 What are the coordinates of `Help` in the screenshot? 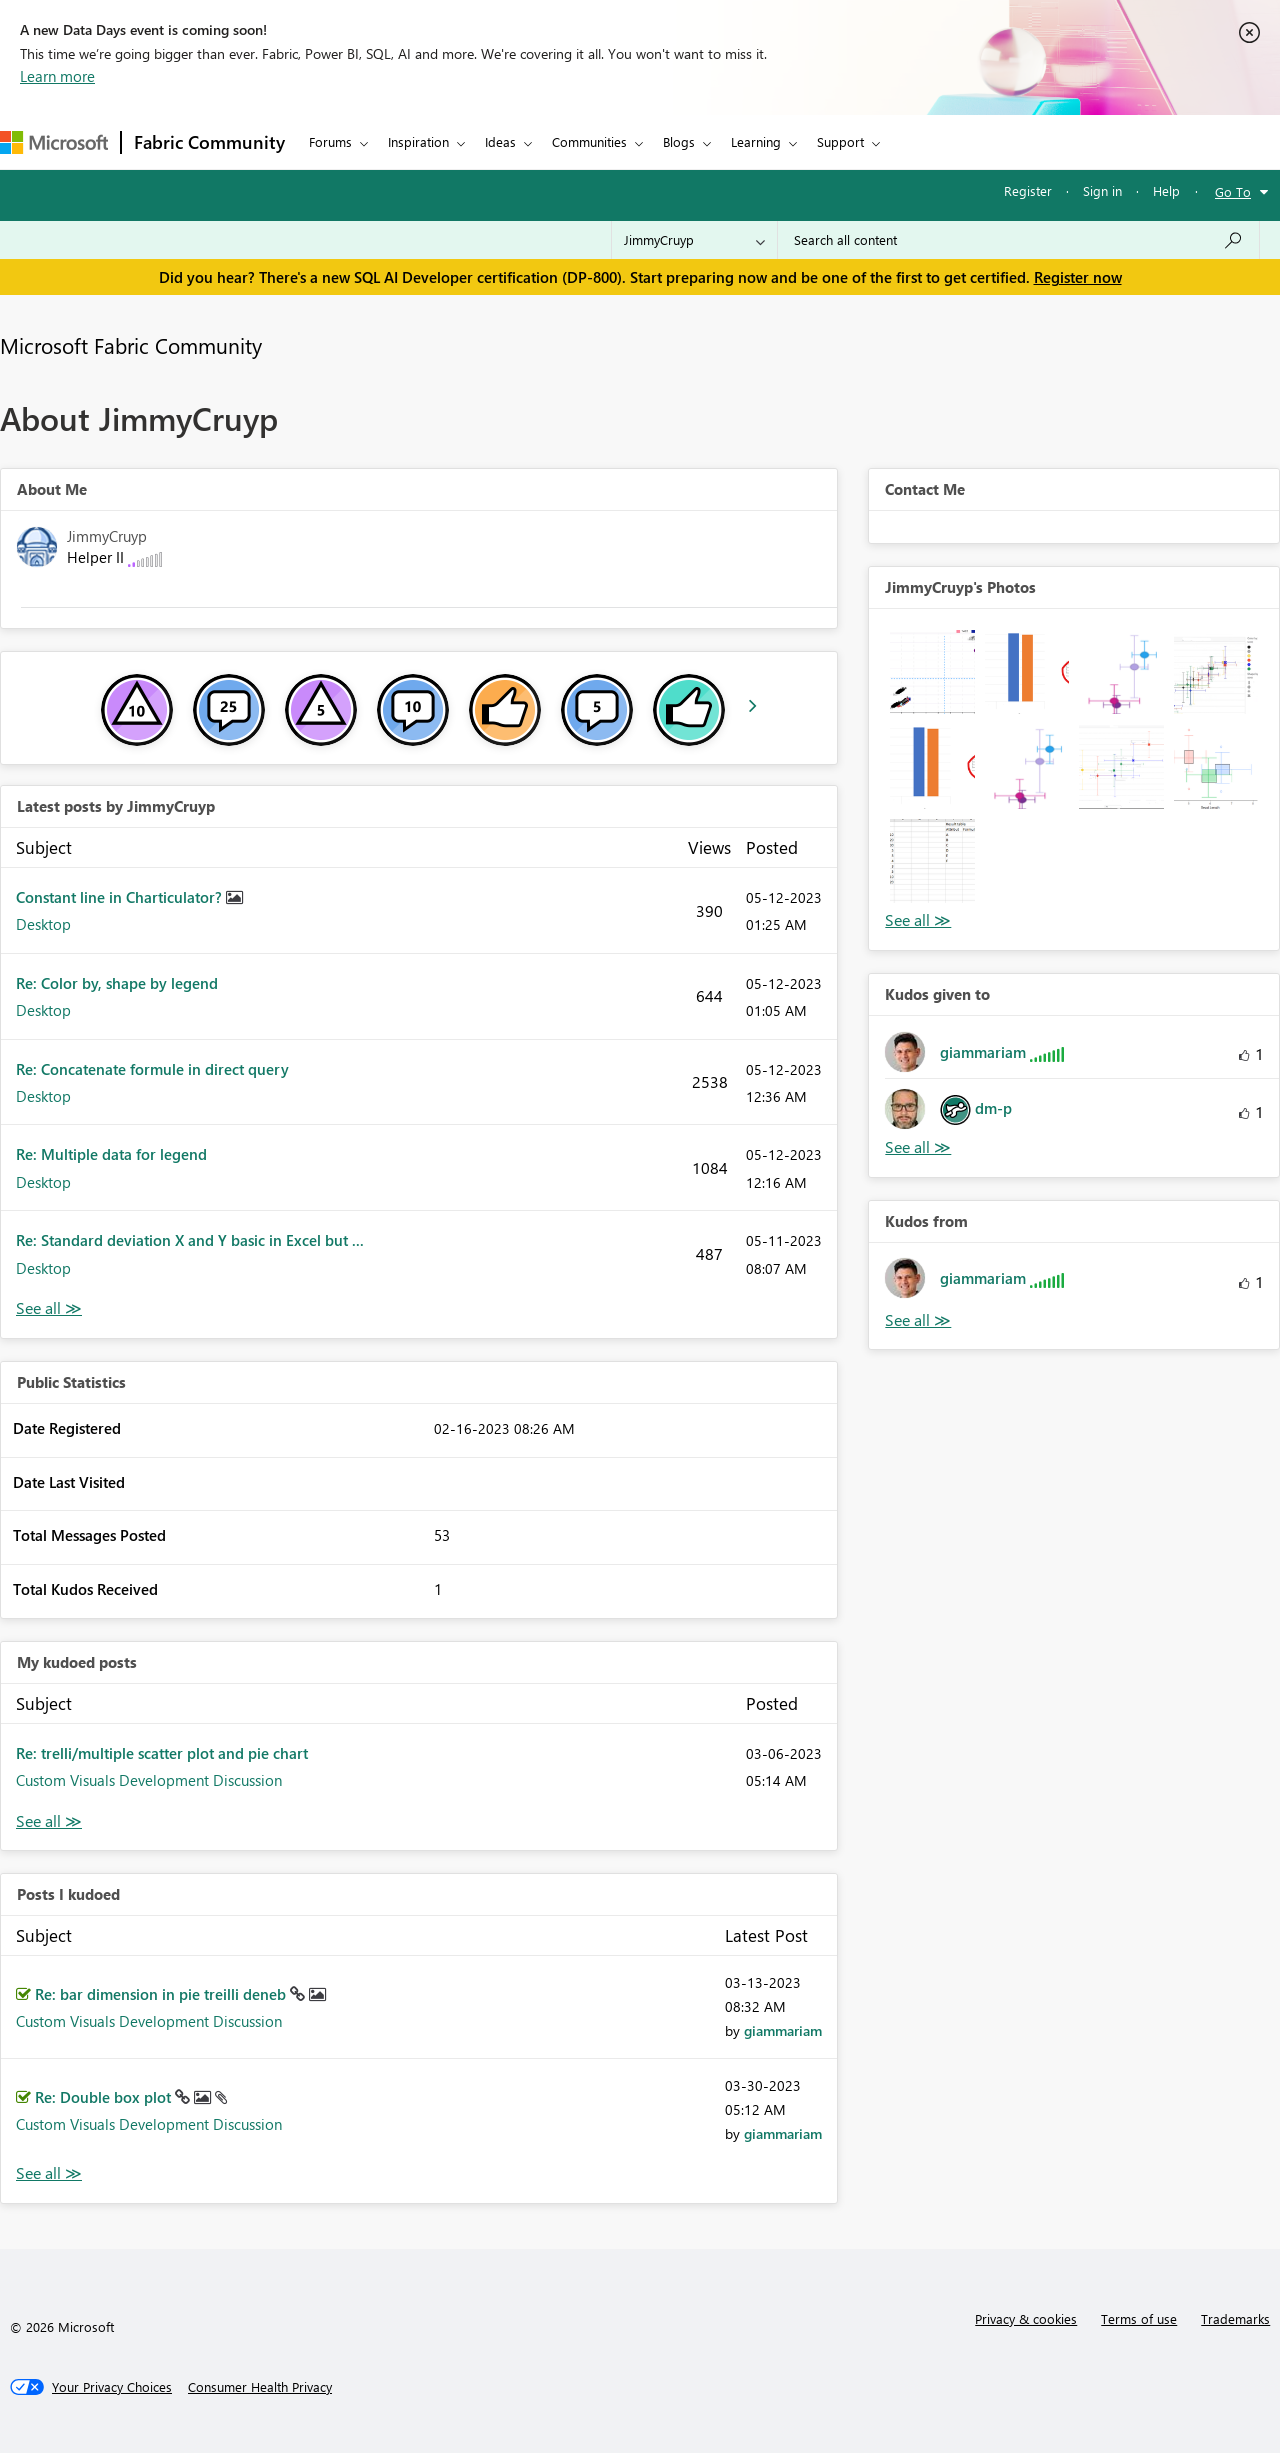 It's located at (1166, 190).